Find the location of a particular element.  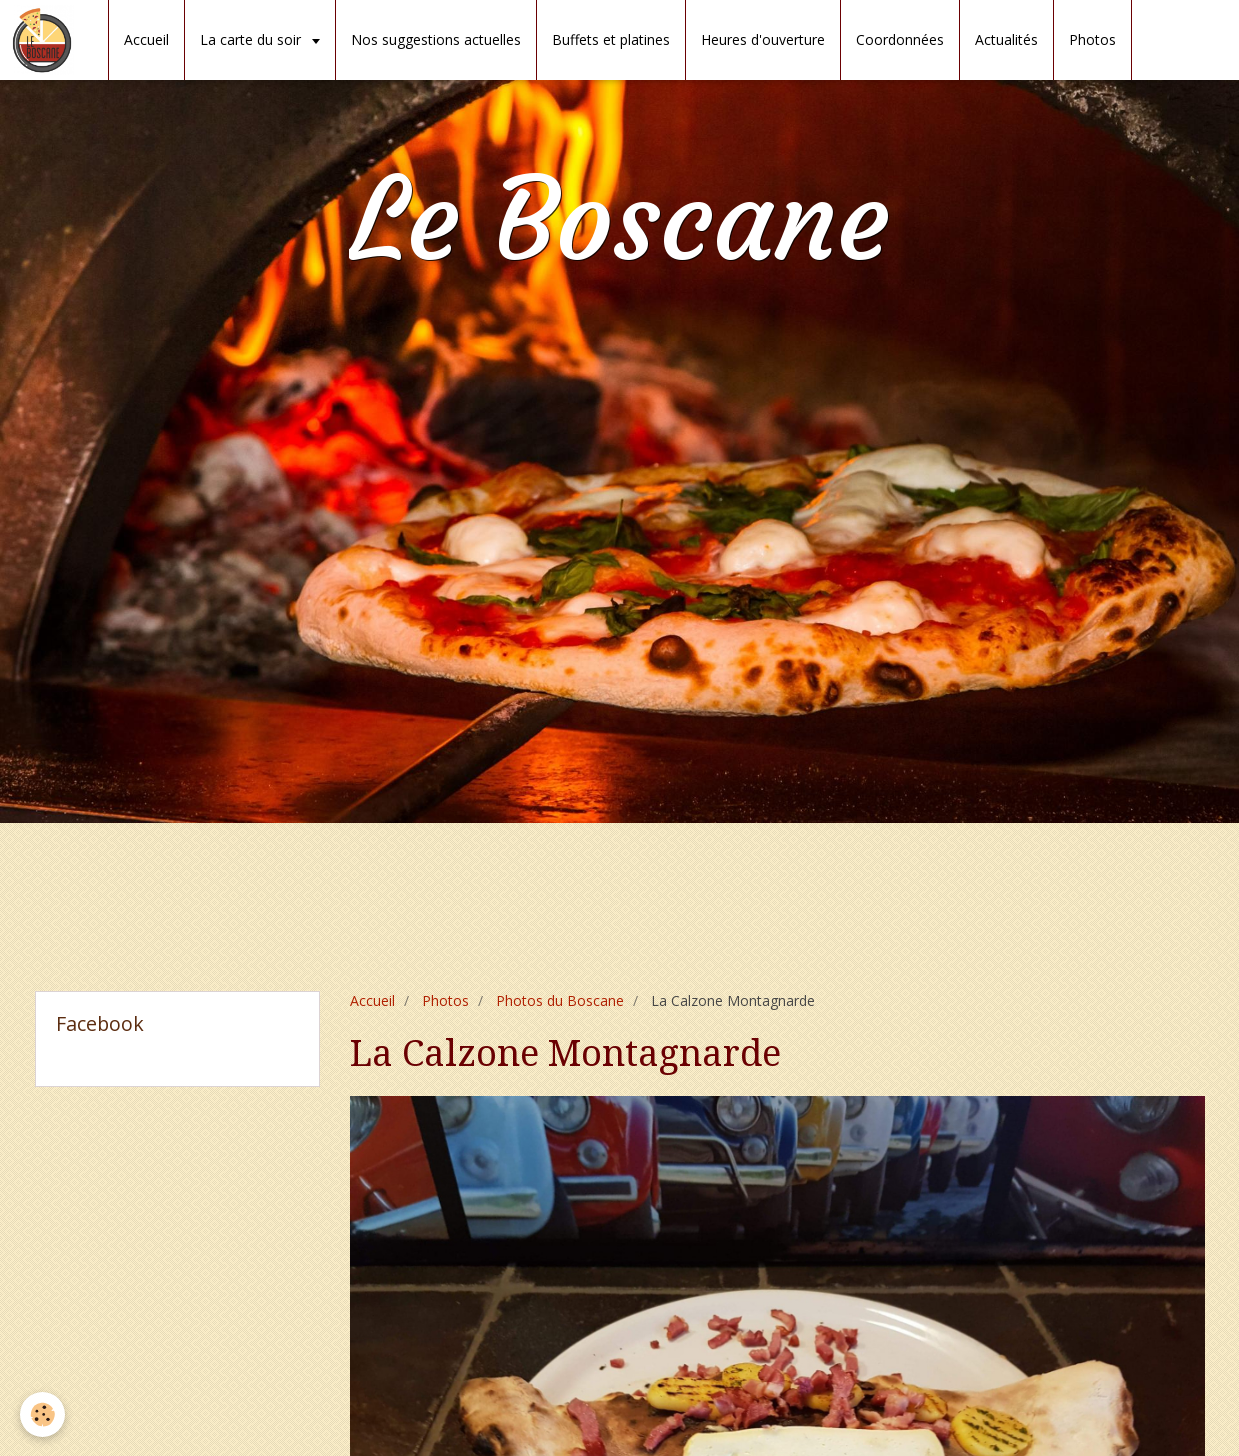

Photos is located at coordinates (1092, 39).